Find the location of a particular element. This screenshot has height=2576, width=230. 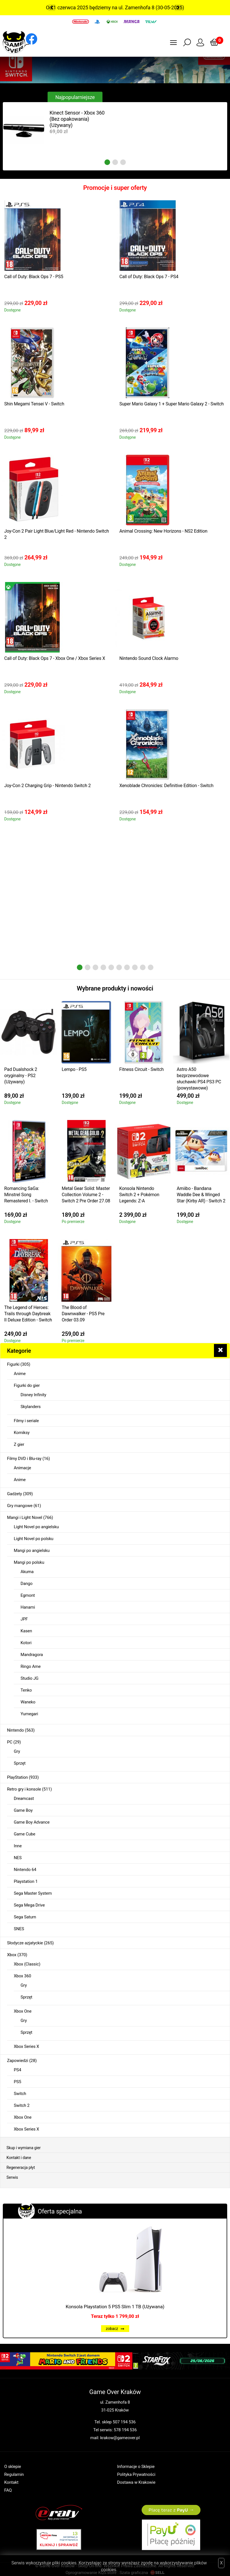

1 [tab] is located at coordinates (107, 162).